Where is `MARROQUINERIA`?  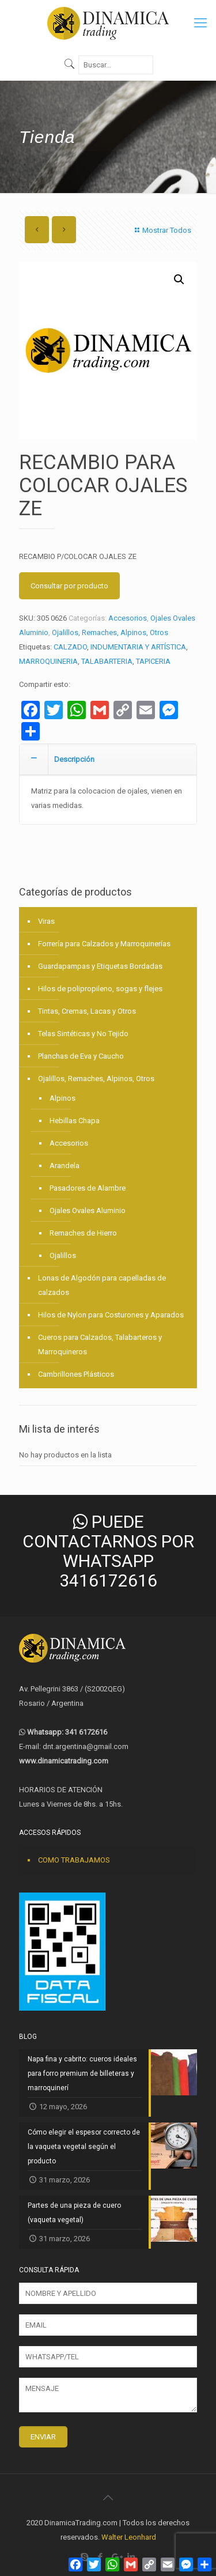
MARROQUINERIA is located at coordinates (48, 661).